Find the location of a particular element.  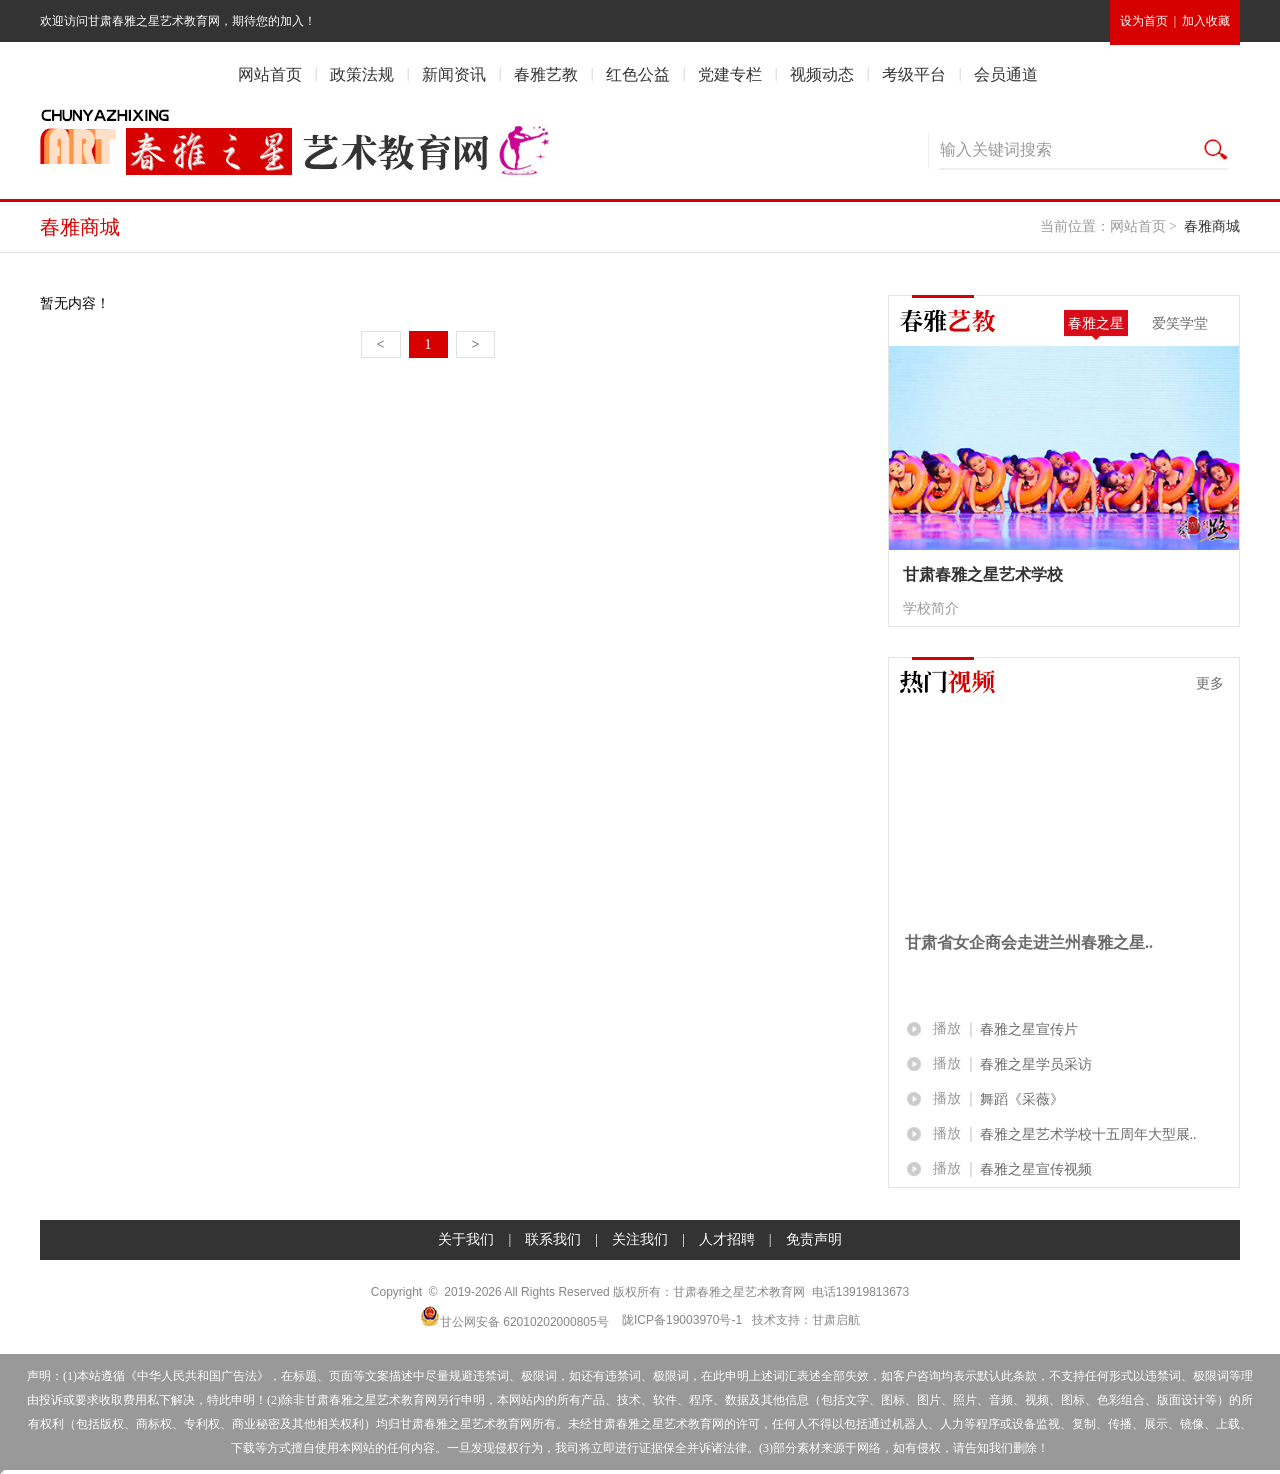

新闻资讯 is located at coordinates (454, 74).